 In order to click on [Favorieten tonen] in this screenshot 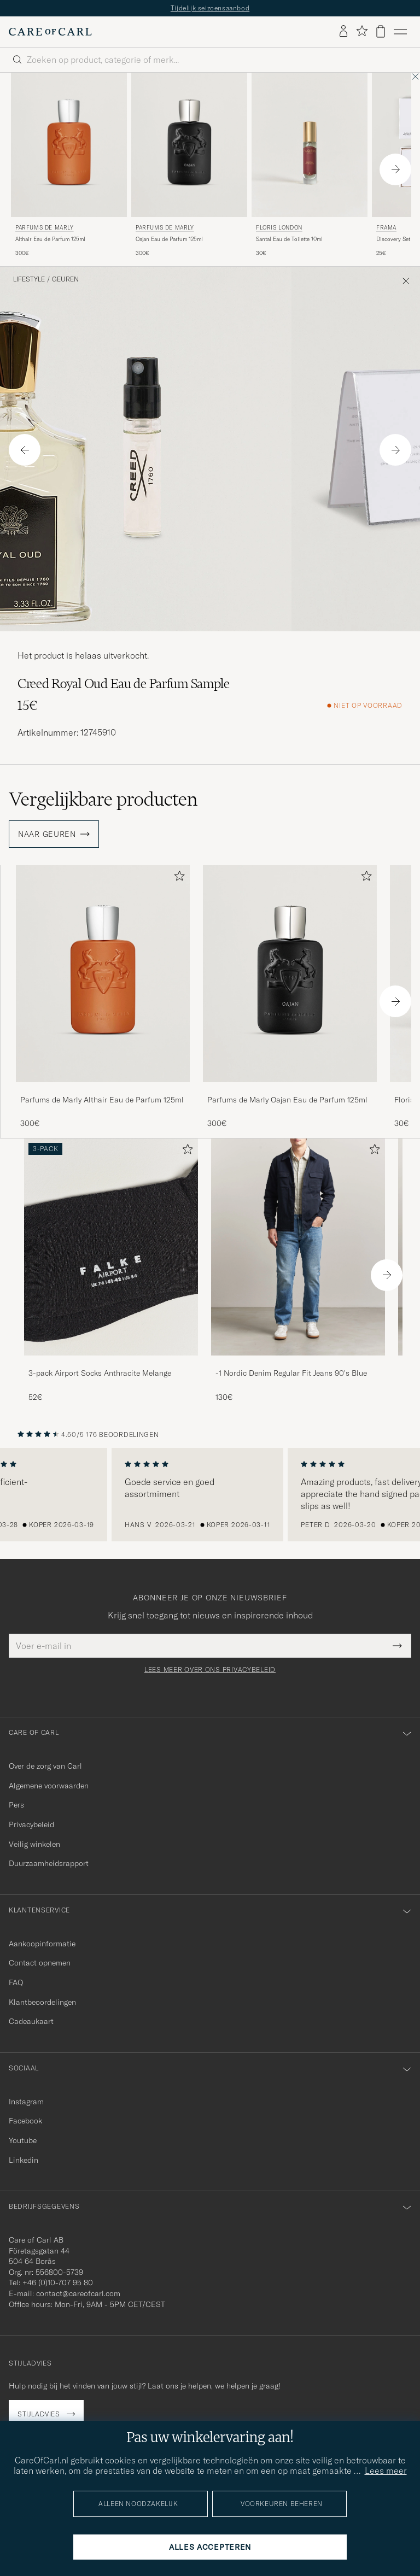, I will do `click(362, 31)`.